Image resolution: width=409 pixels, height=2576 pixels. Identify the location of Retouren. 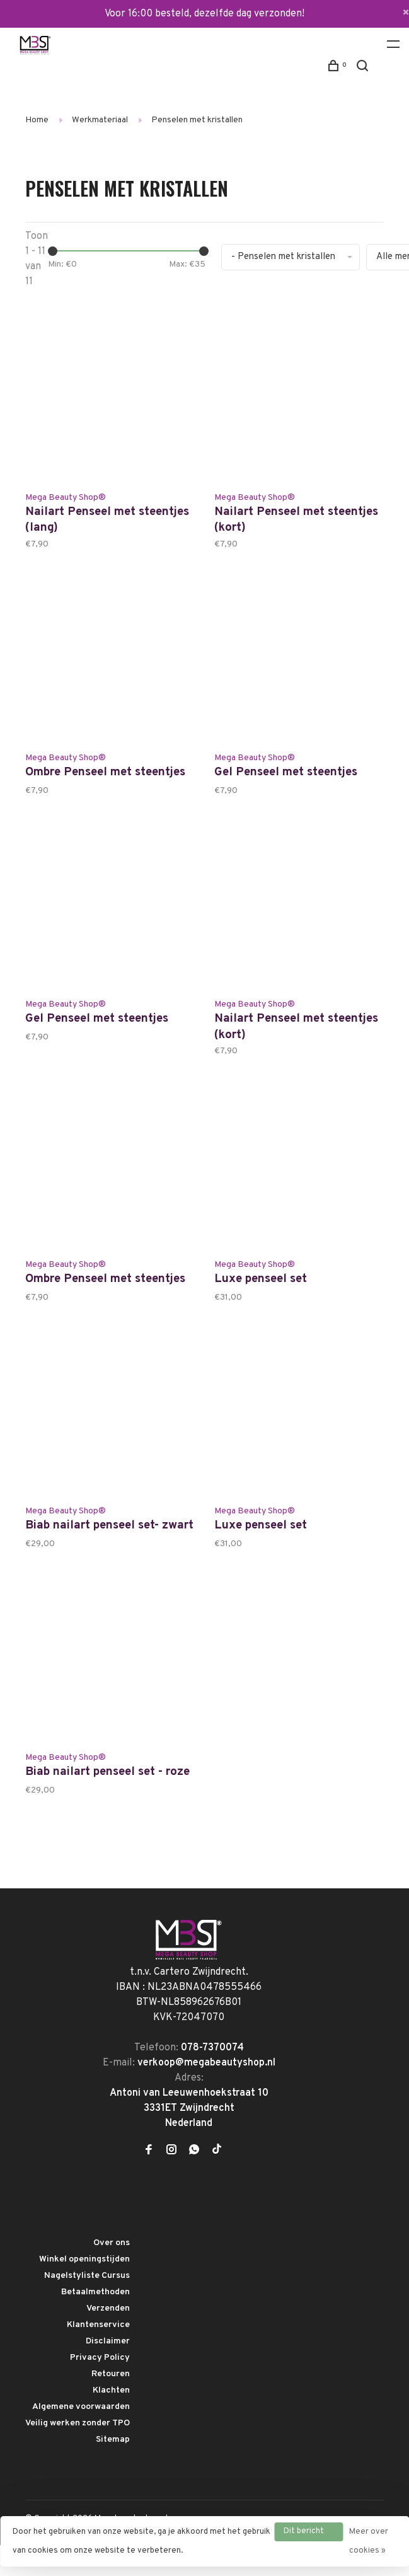
(110, 2405).